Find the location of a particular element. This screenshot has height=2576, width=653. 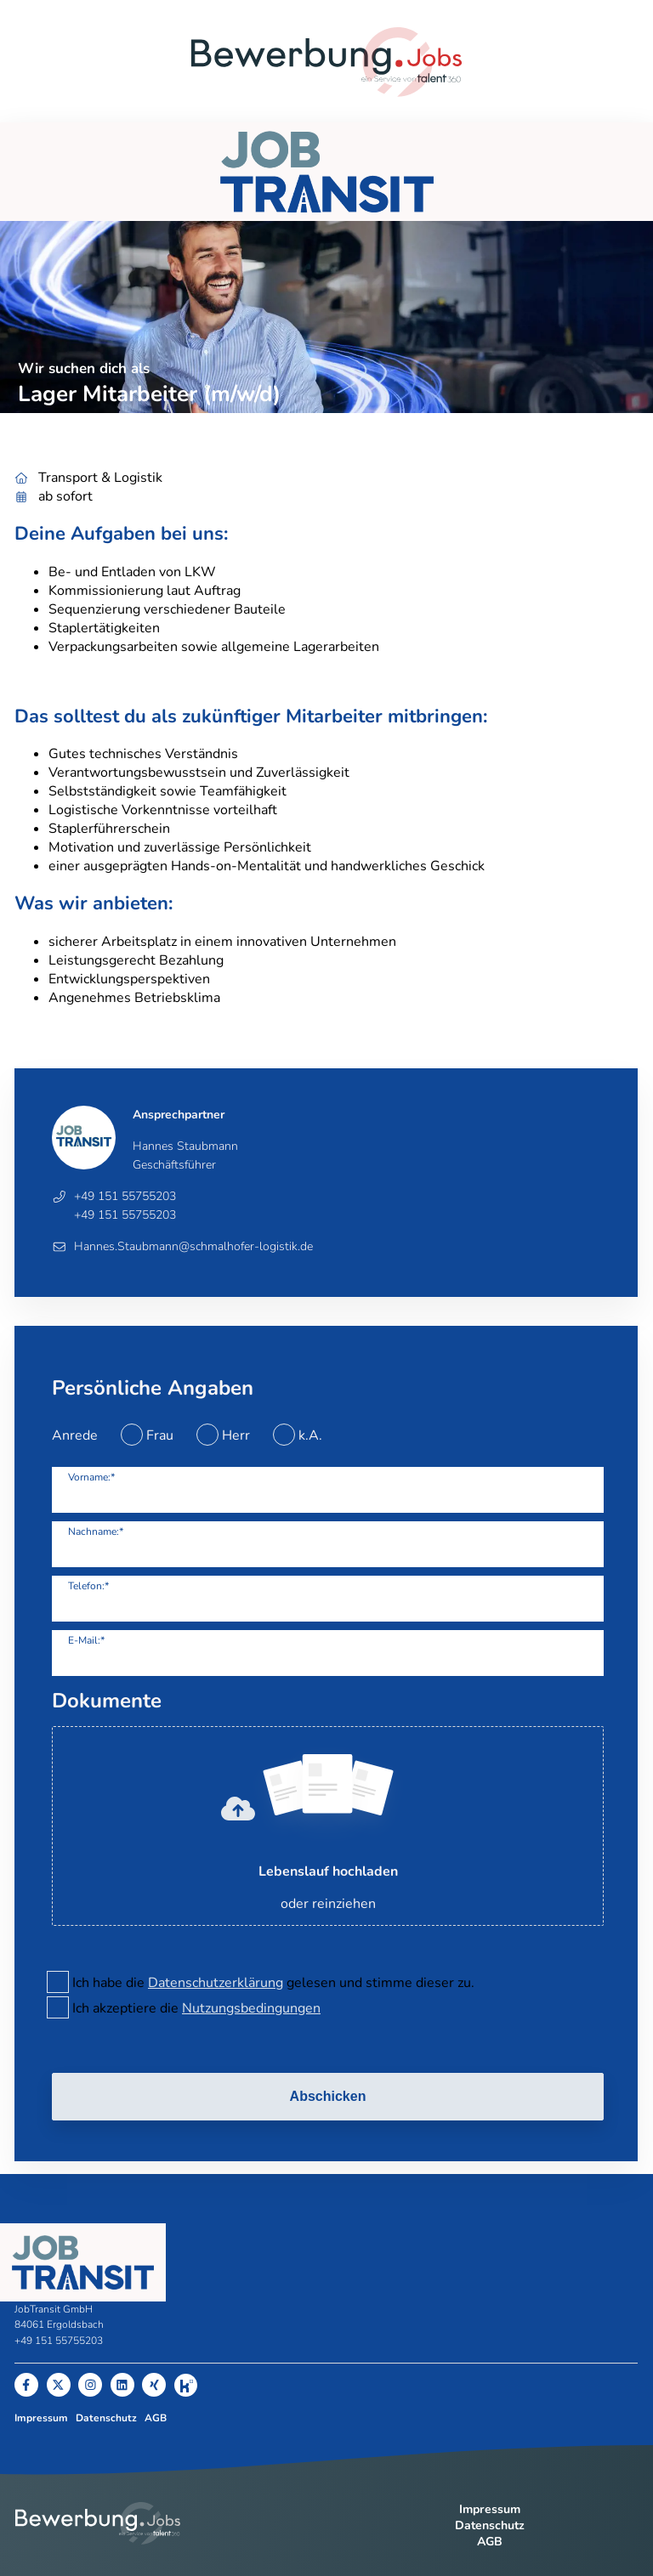

k.A. is located at coordinates (310, 1435).